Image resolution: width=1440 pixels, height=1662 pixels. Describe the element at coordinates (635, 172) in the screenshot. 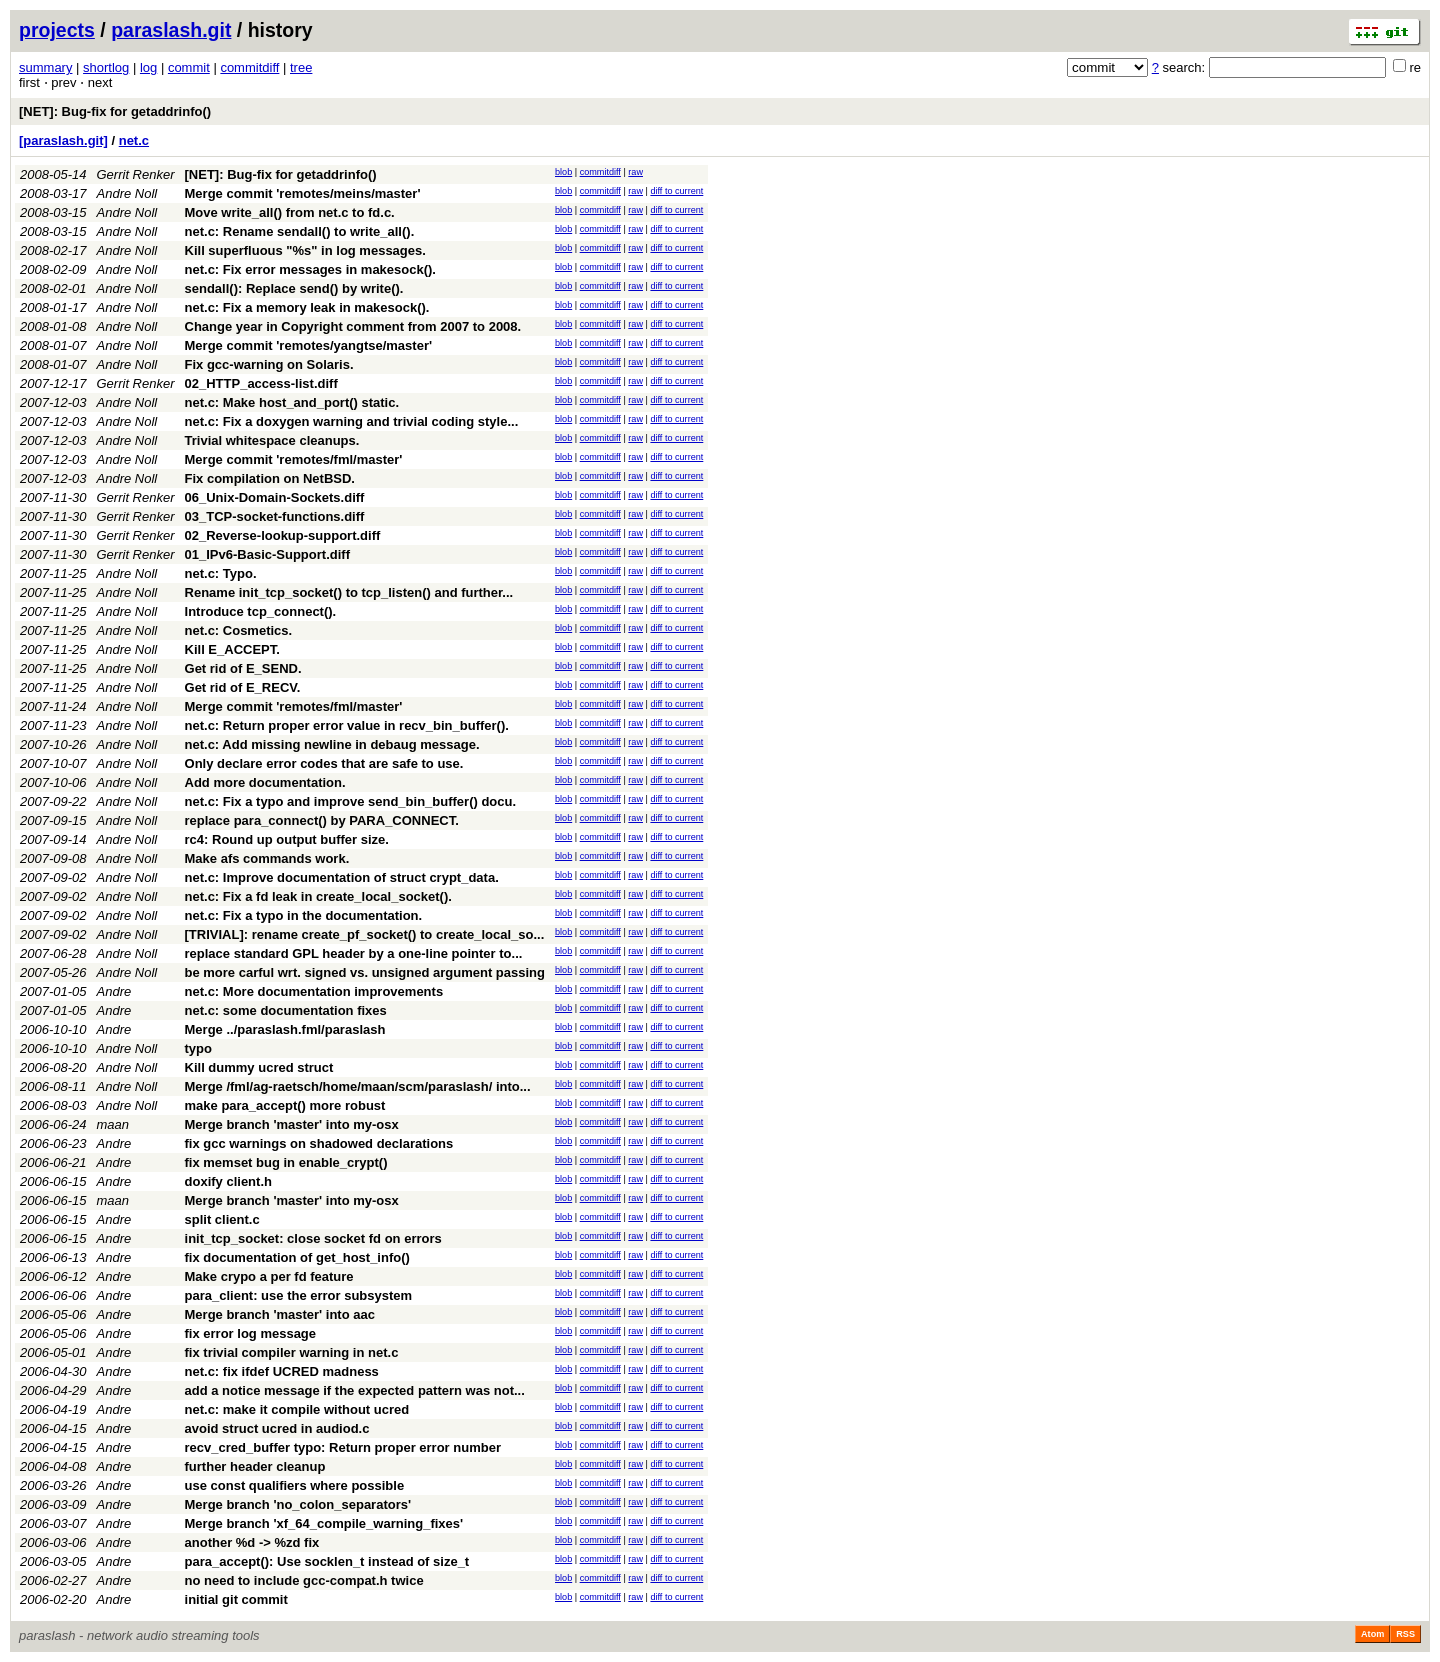

I see `raw` at that location.